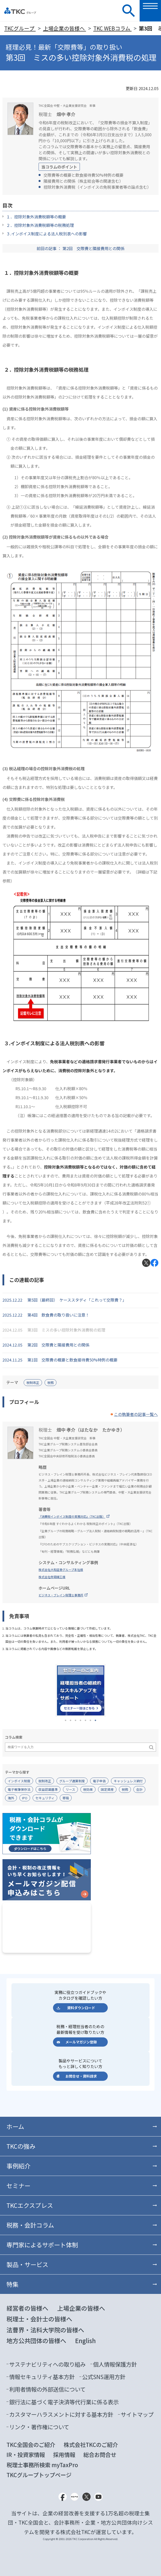 The image size is (161, 2576). Describe the element at coordinates (38, 2475) in the screenshot. I see `TKCグループトップページ` at that location.